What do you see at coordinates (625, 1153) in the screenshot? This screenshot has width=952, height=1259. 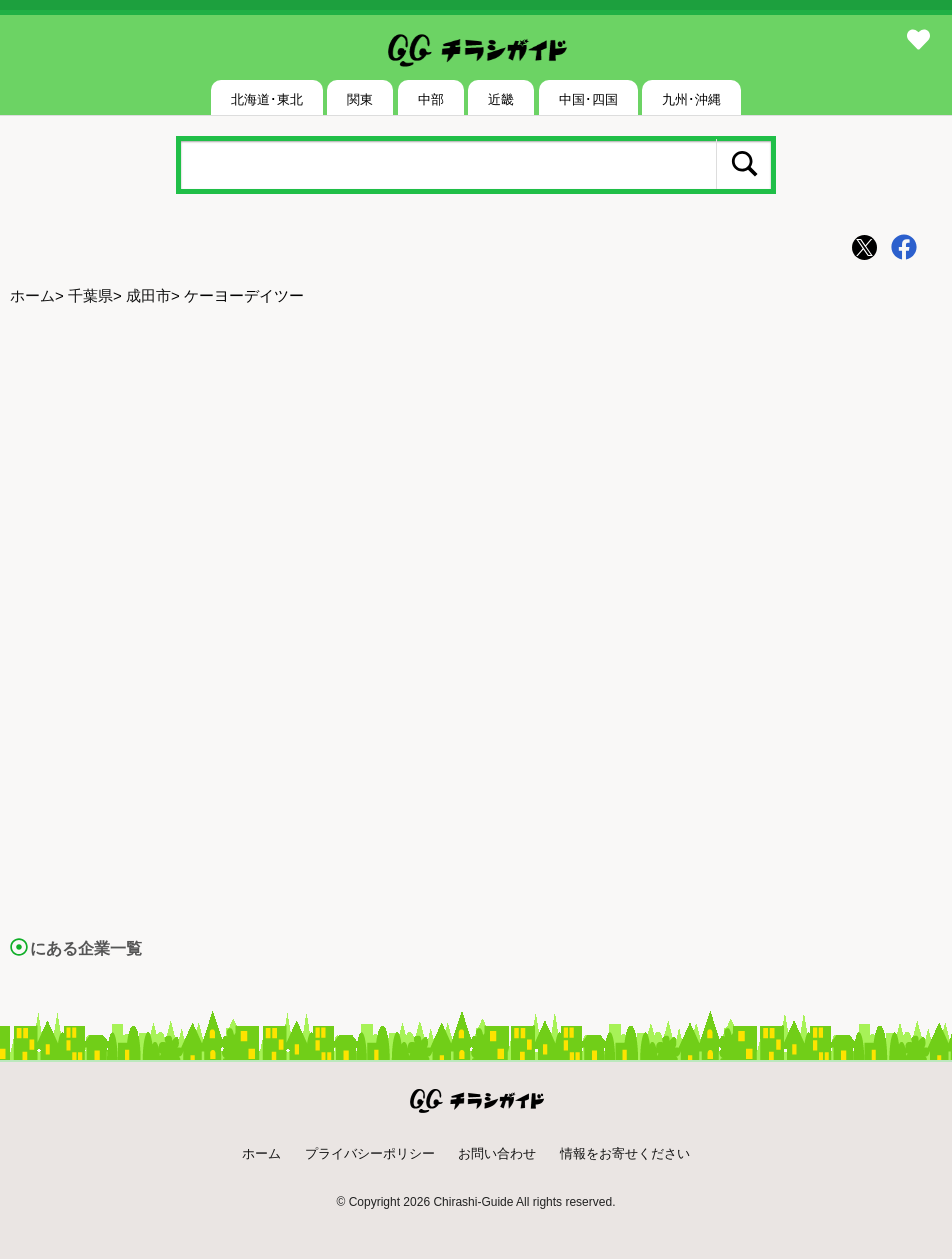 I see `情報をお寄せください` at bounding box center [625, 1153].